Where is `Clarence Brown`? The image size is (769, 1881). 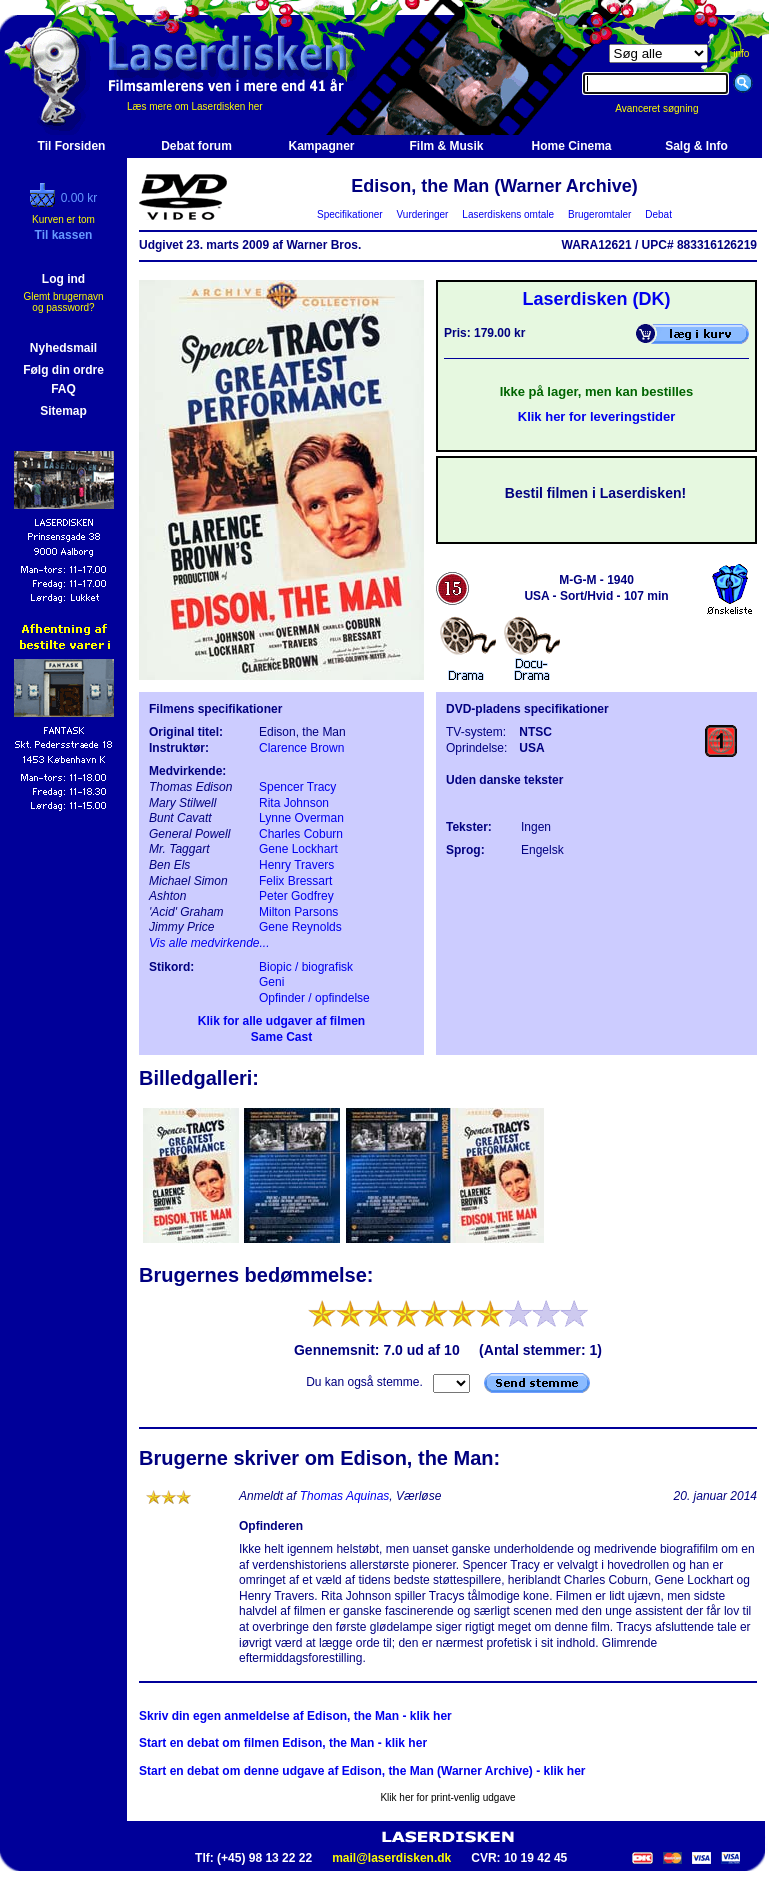 Clarence Brown is located at coordinates (301, 748).